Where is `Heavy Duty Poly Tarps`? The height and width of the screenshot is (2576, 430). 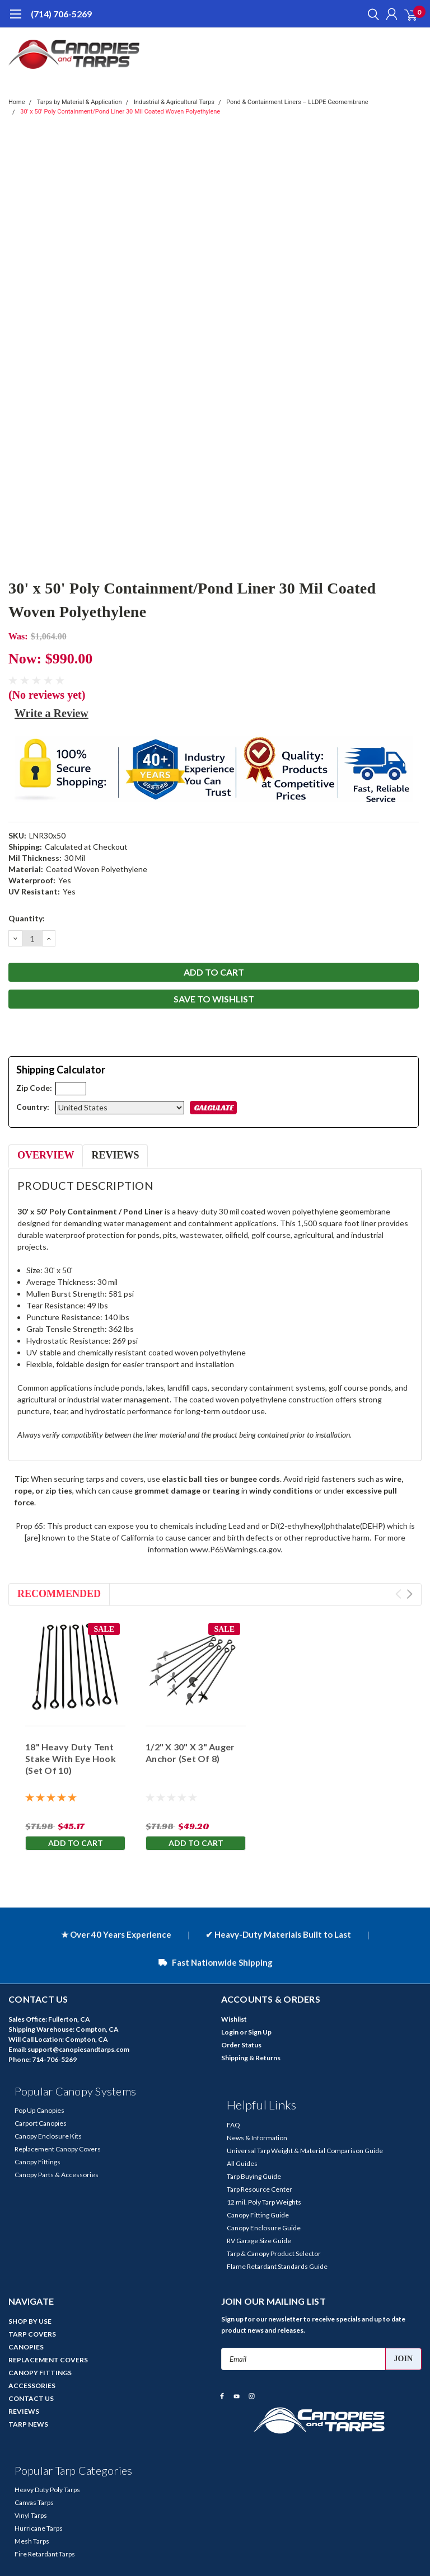 Heavy Duty Poly Tarps is located at coordinates (47, 2489).